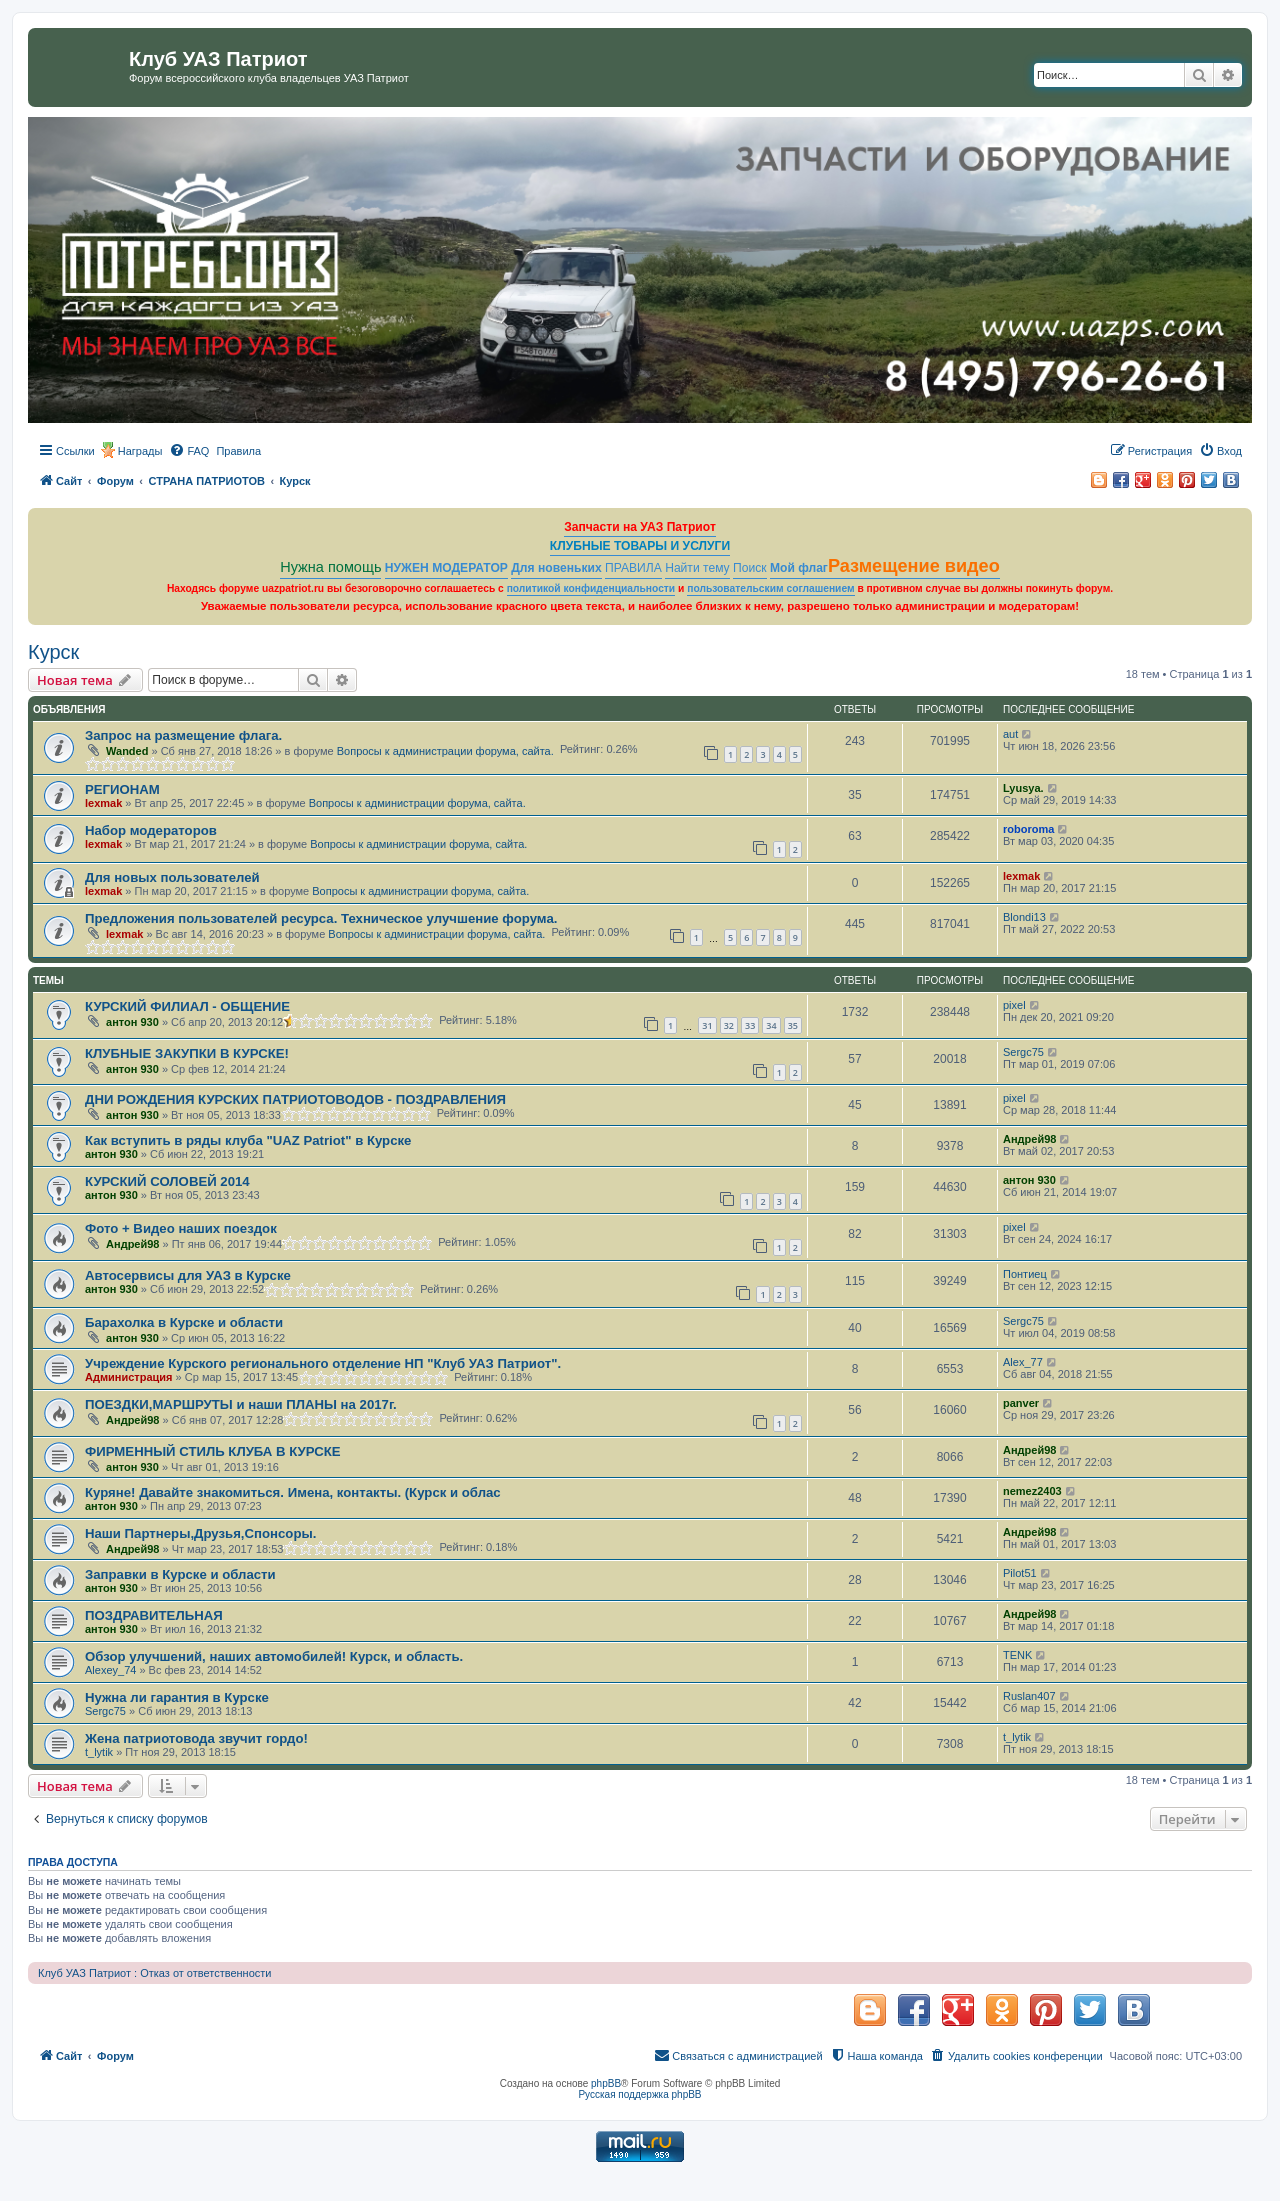 Image resolution: width=1280 pixels, height=2201 pixels. Describe the element at coordinates (184, 1322) in the screenshot. I see `Барахолка в Курске и области` at that location.